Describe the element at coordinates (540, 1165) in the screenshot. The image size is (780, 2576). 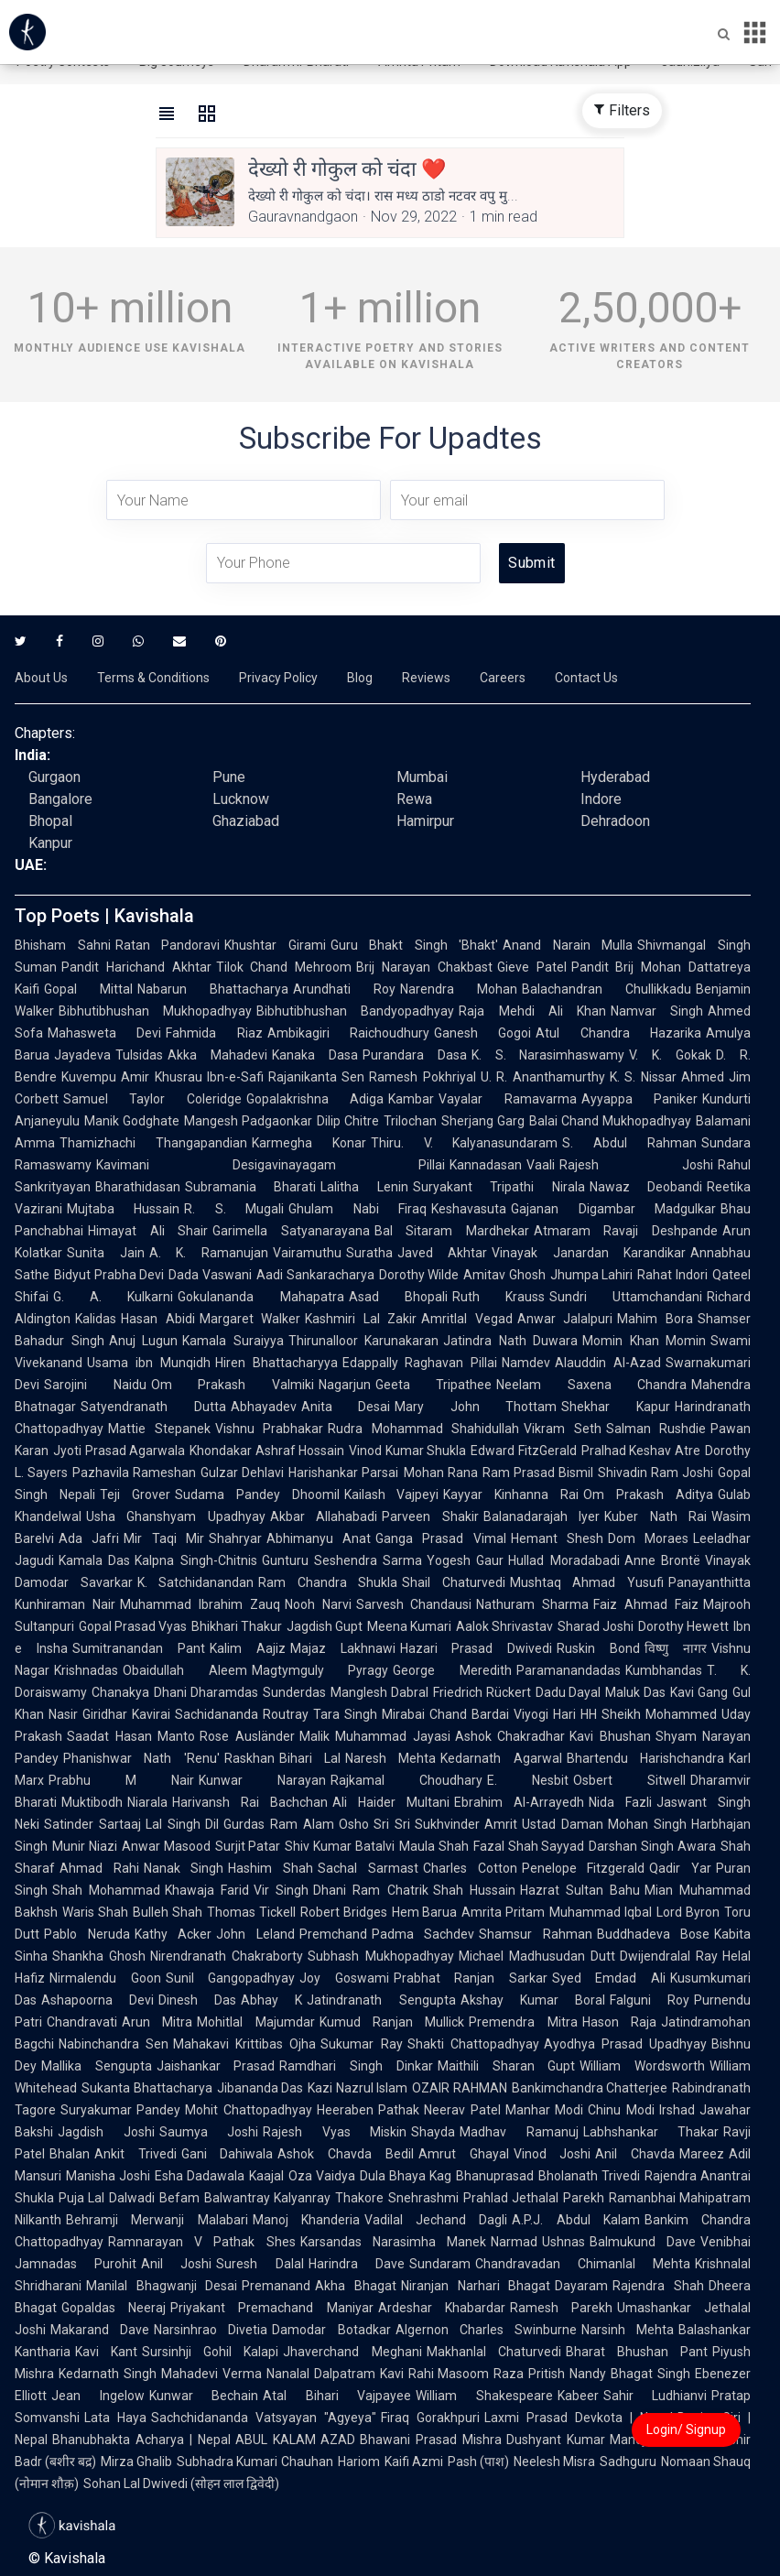
I see `Vaali` at that location.